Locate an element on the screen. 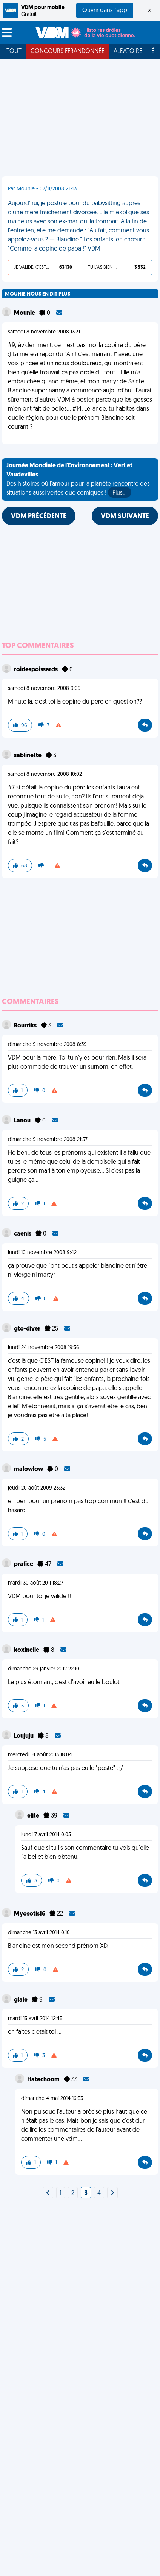 The height and width of the screenshot is (2576, 160). [Next] is located at coordinates (48, 2193).